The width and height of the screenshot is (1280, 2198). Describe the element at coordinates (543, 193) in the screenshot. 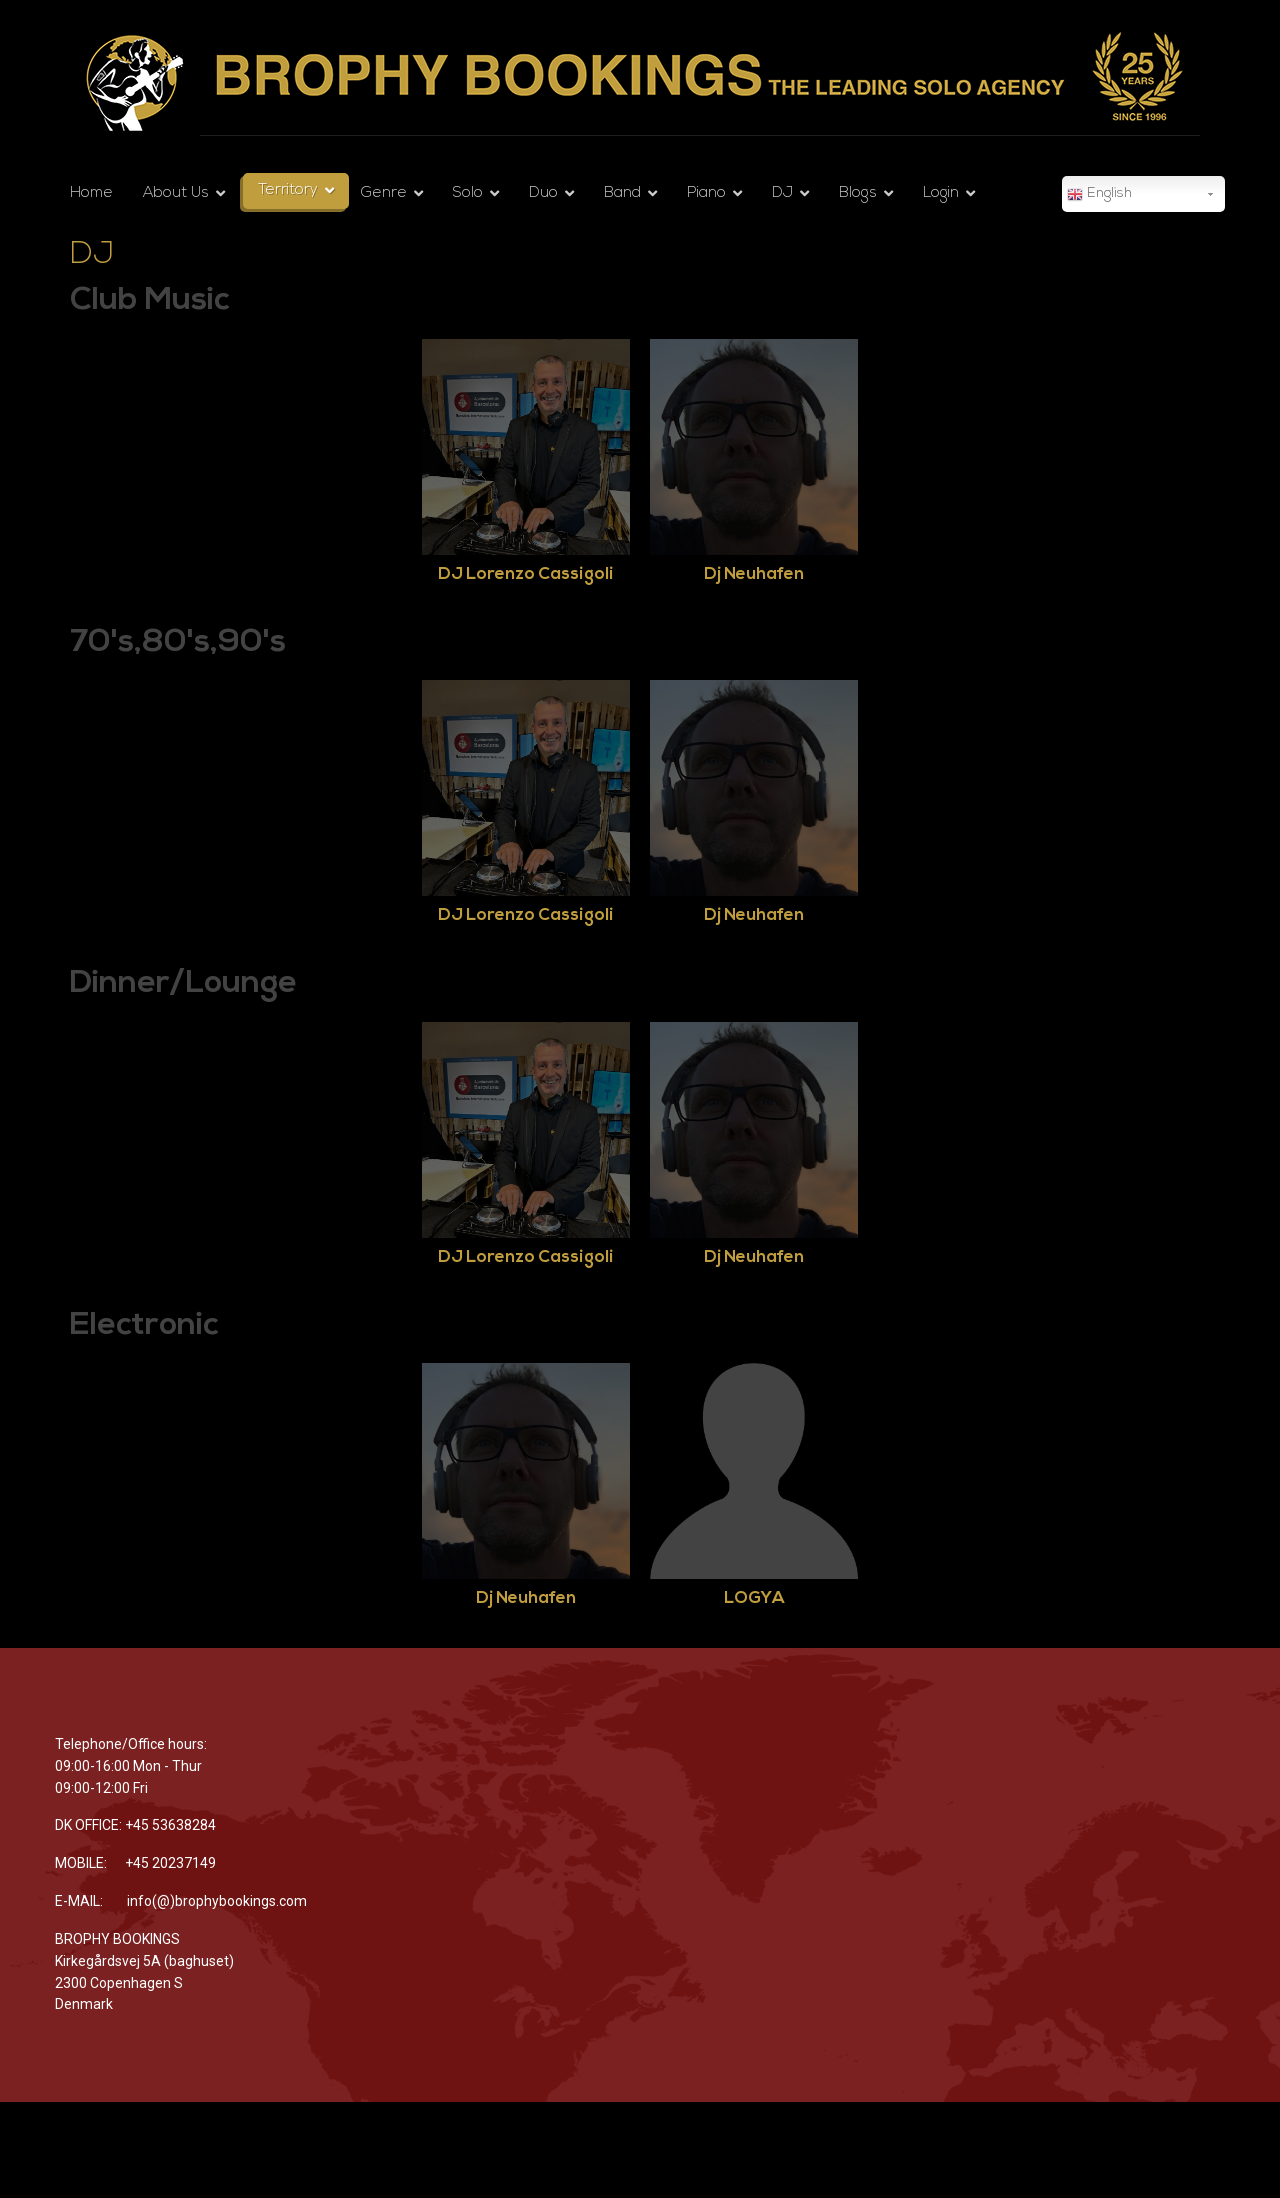

I see `Duo` at that location.